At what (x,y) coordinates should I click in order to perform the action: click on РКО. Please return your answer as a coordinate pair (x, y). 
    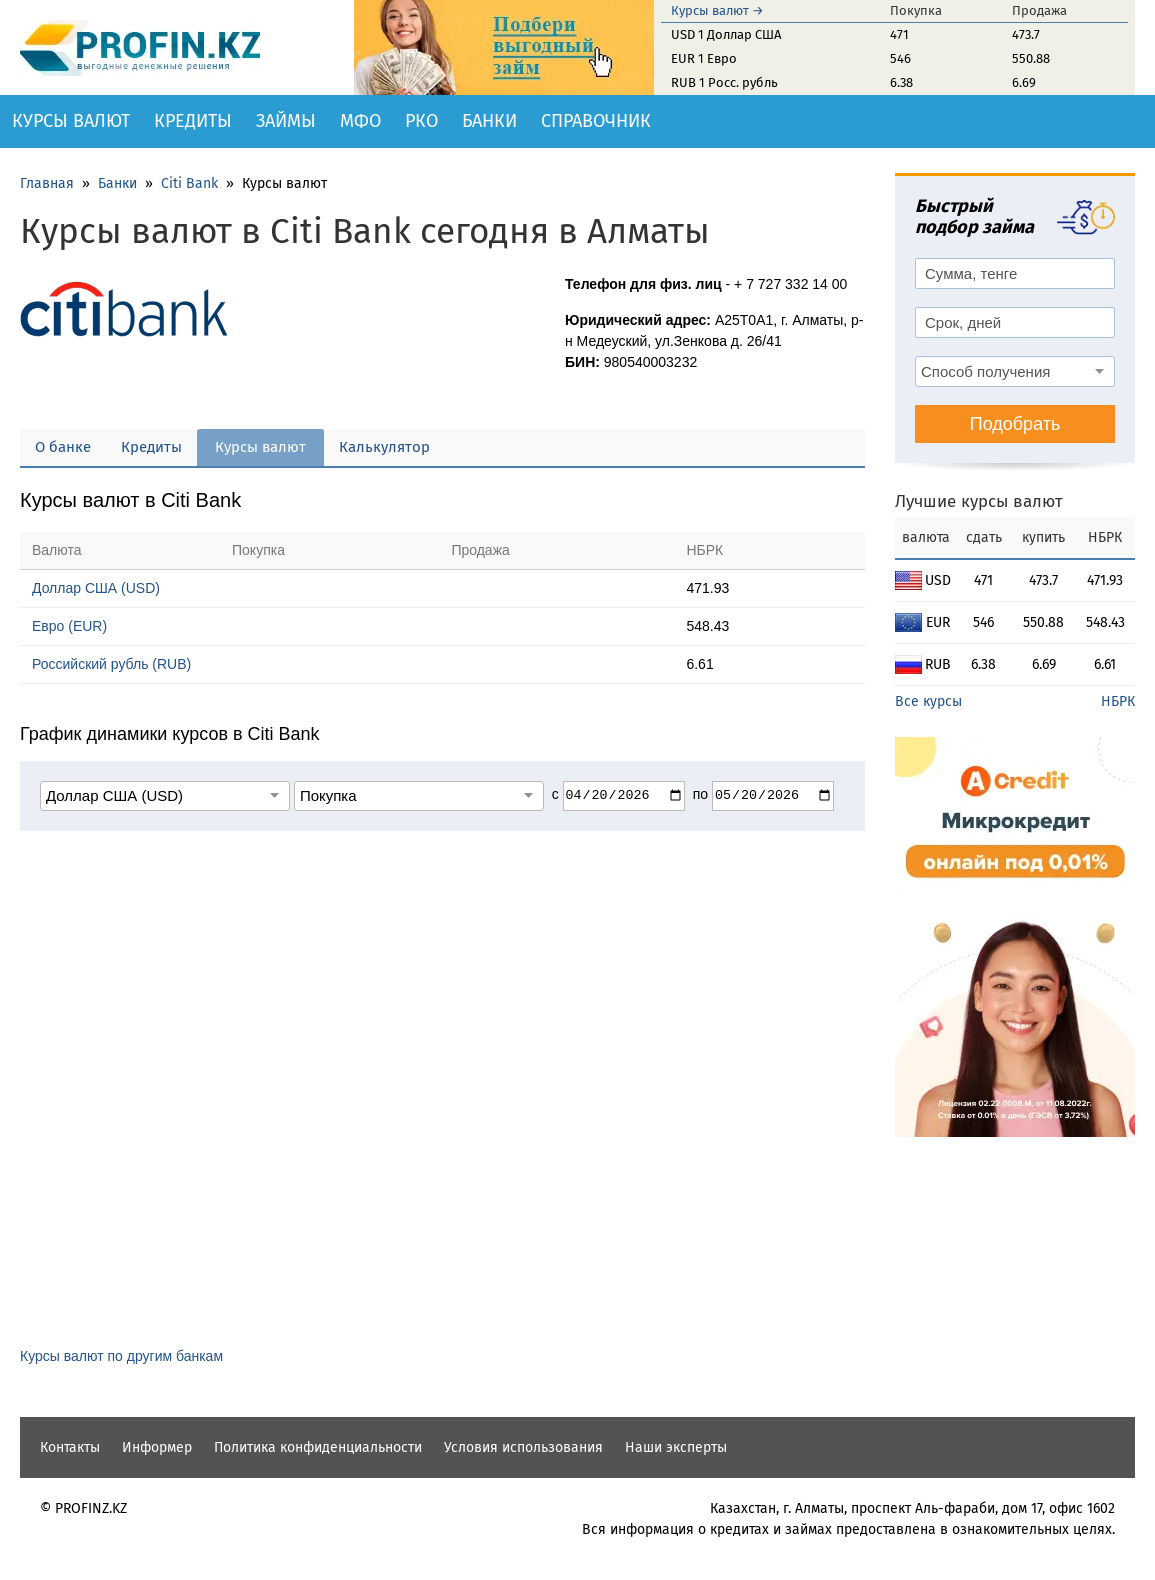
    Looking at the image, I should click on (421, 121).